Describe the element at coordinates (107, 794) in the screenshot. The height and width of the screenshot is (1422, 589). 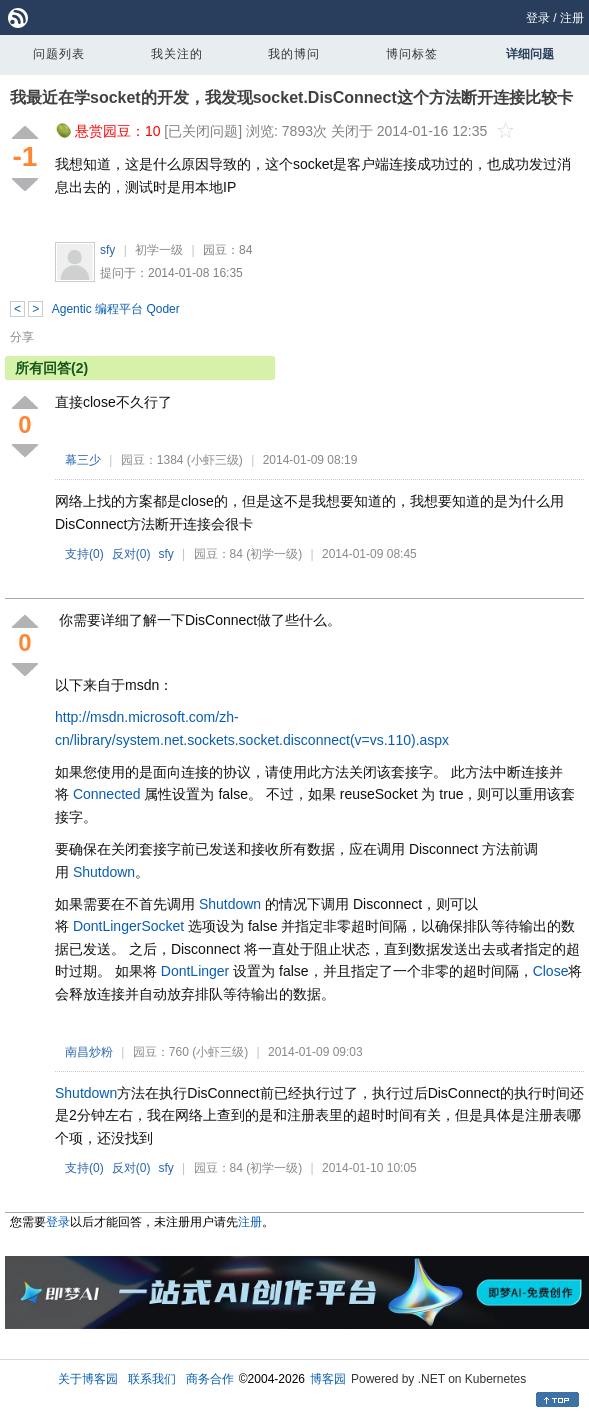
I see `Connected` at that location.